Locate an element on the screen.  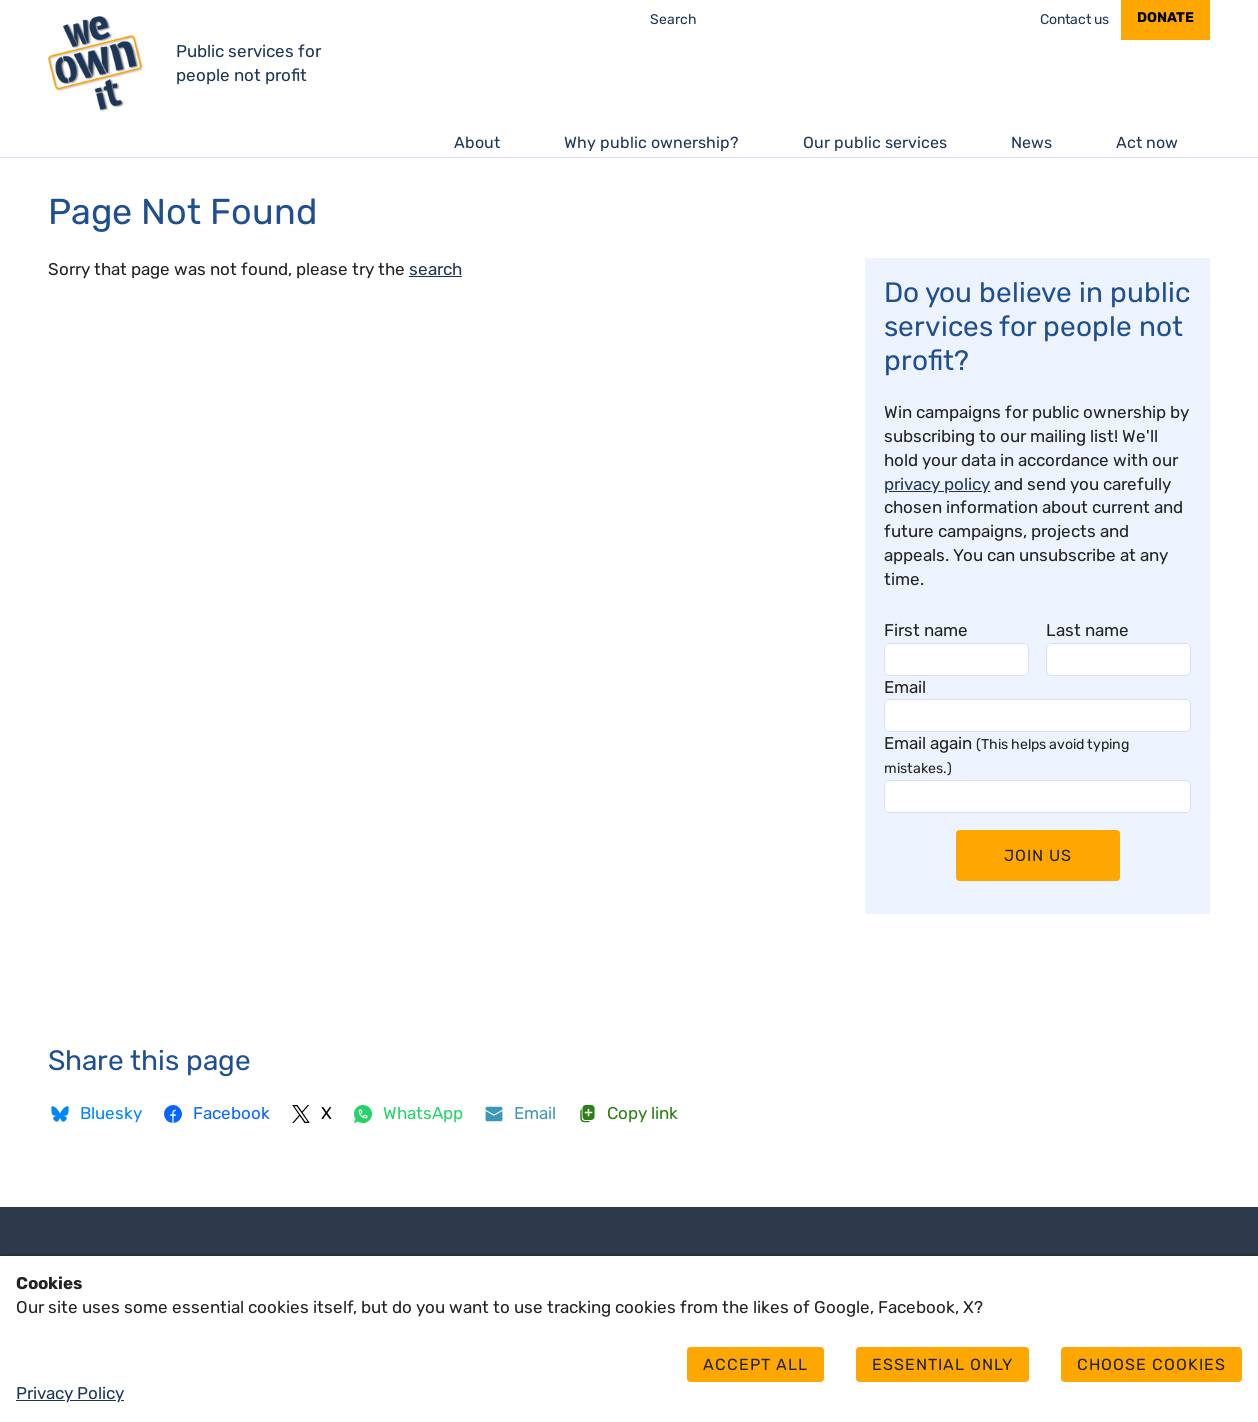
search is located at coordinates (435, 269).